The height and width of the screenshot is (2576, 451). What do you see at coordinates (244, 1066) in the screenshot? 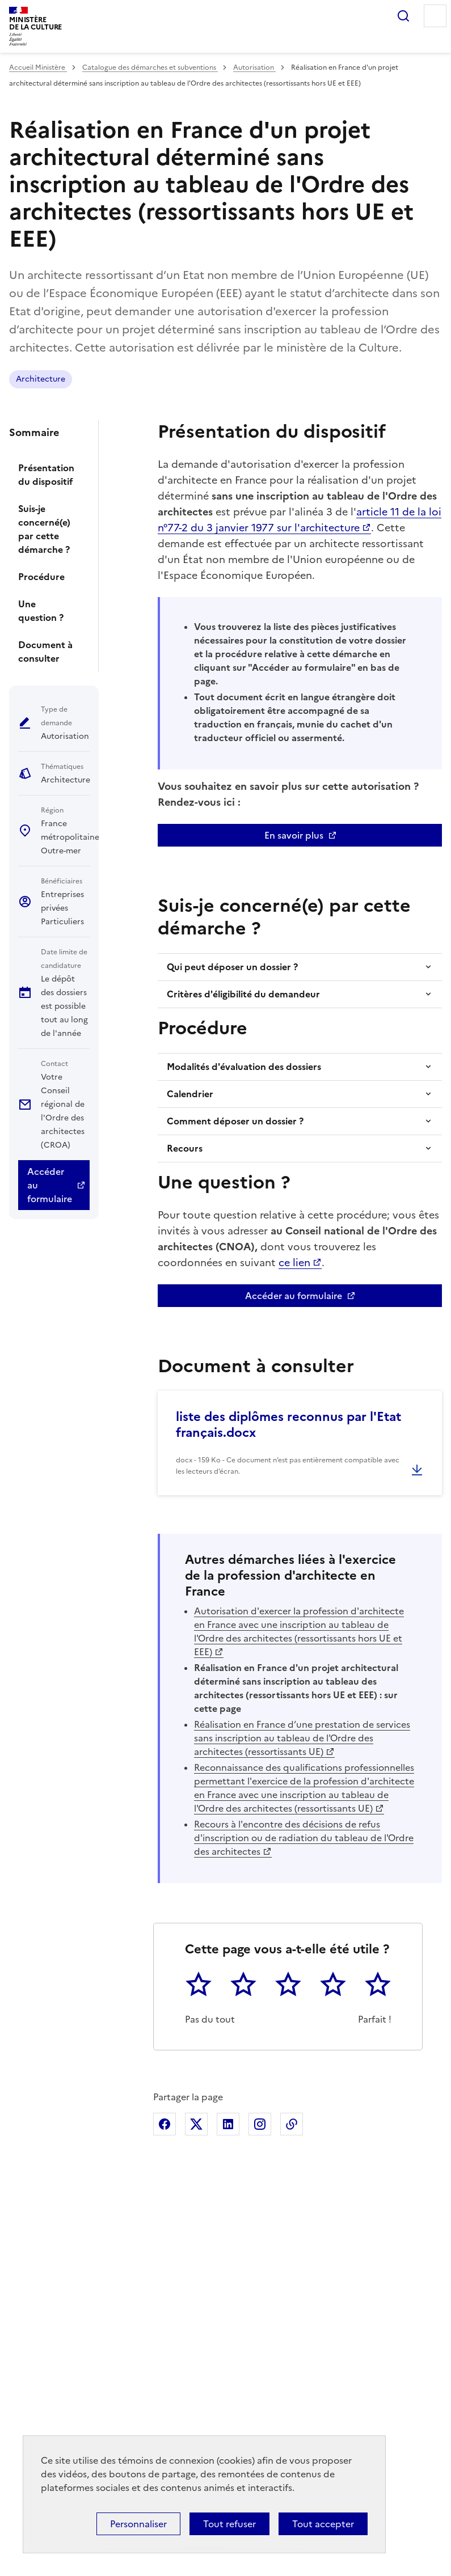
I see `Modalités d'évaluation des dossiers` at bounding box center [244, 1066].